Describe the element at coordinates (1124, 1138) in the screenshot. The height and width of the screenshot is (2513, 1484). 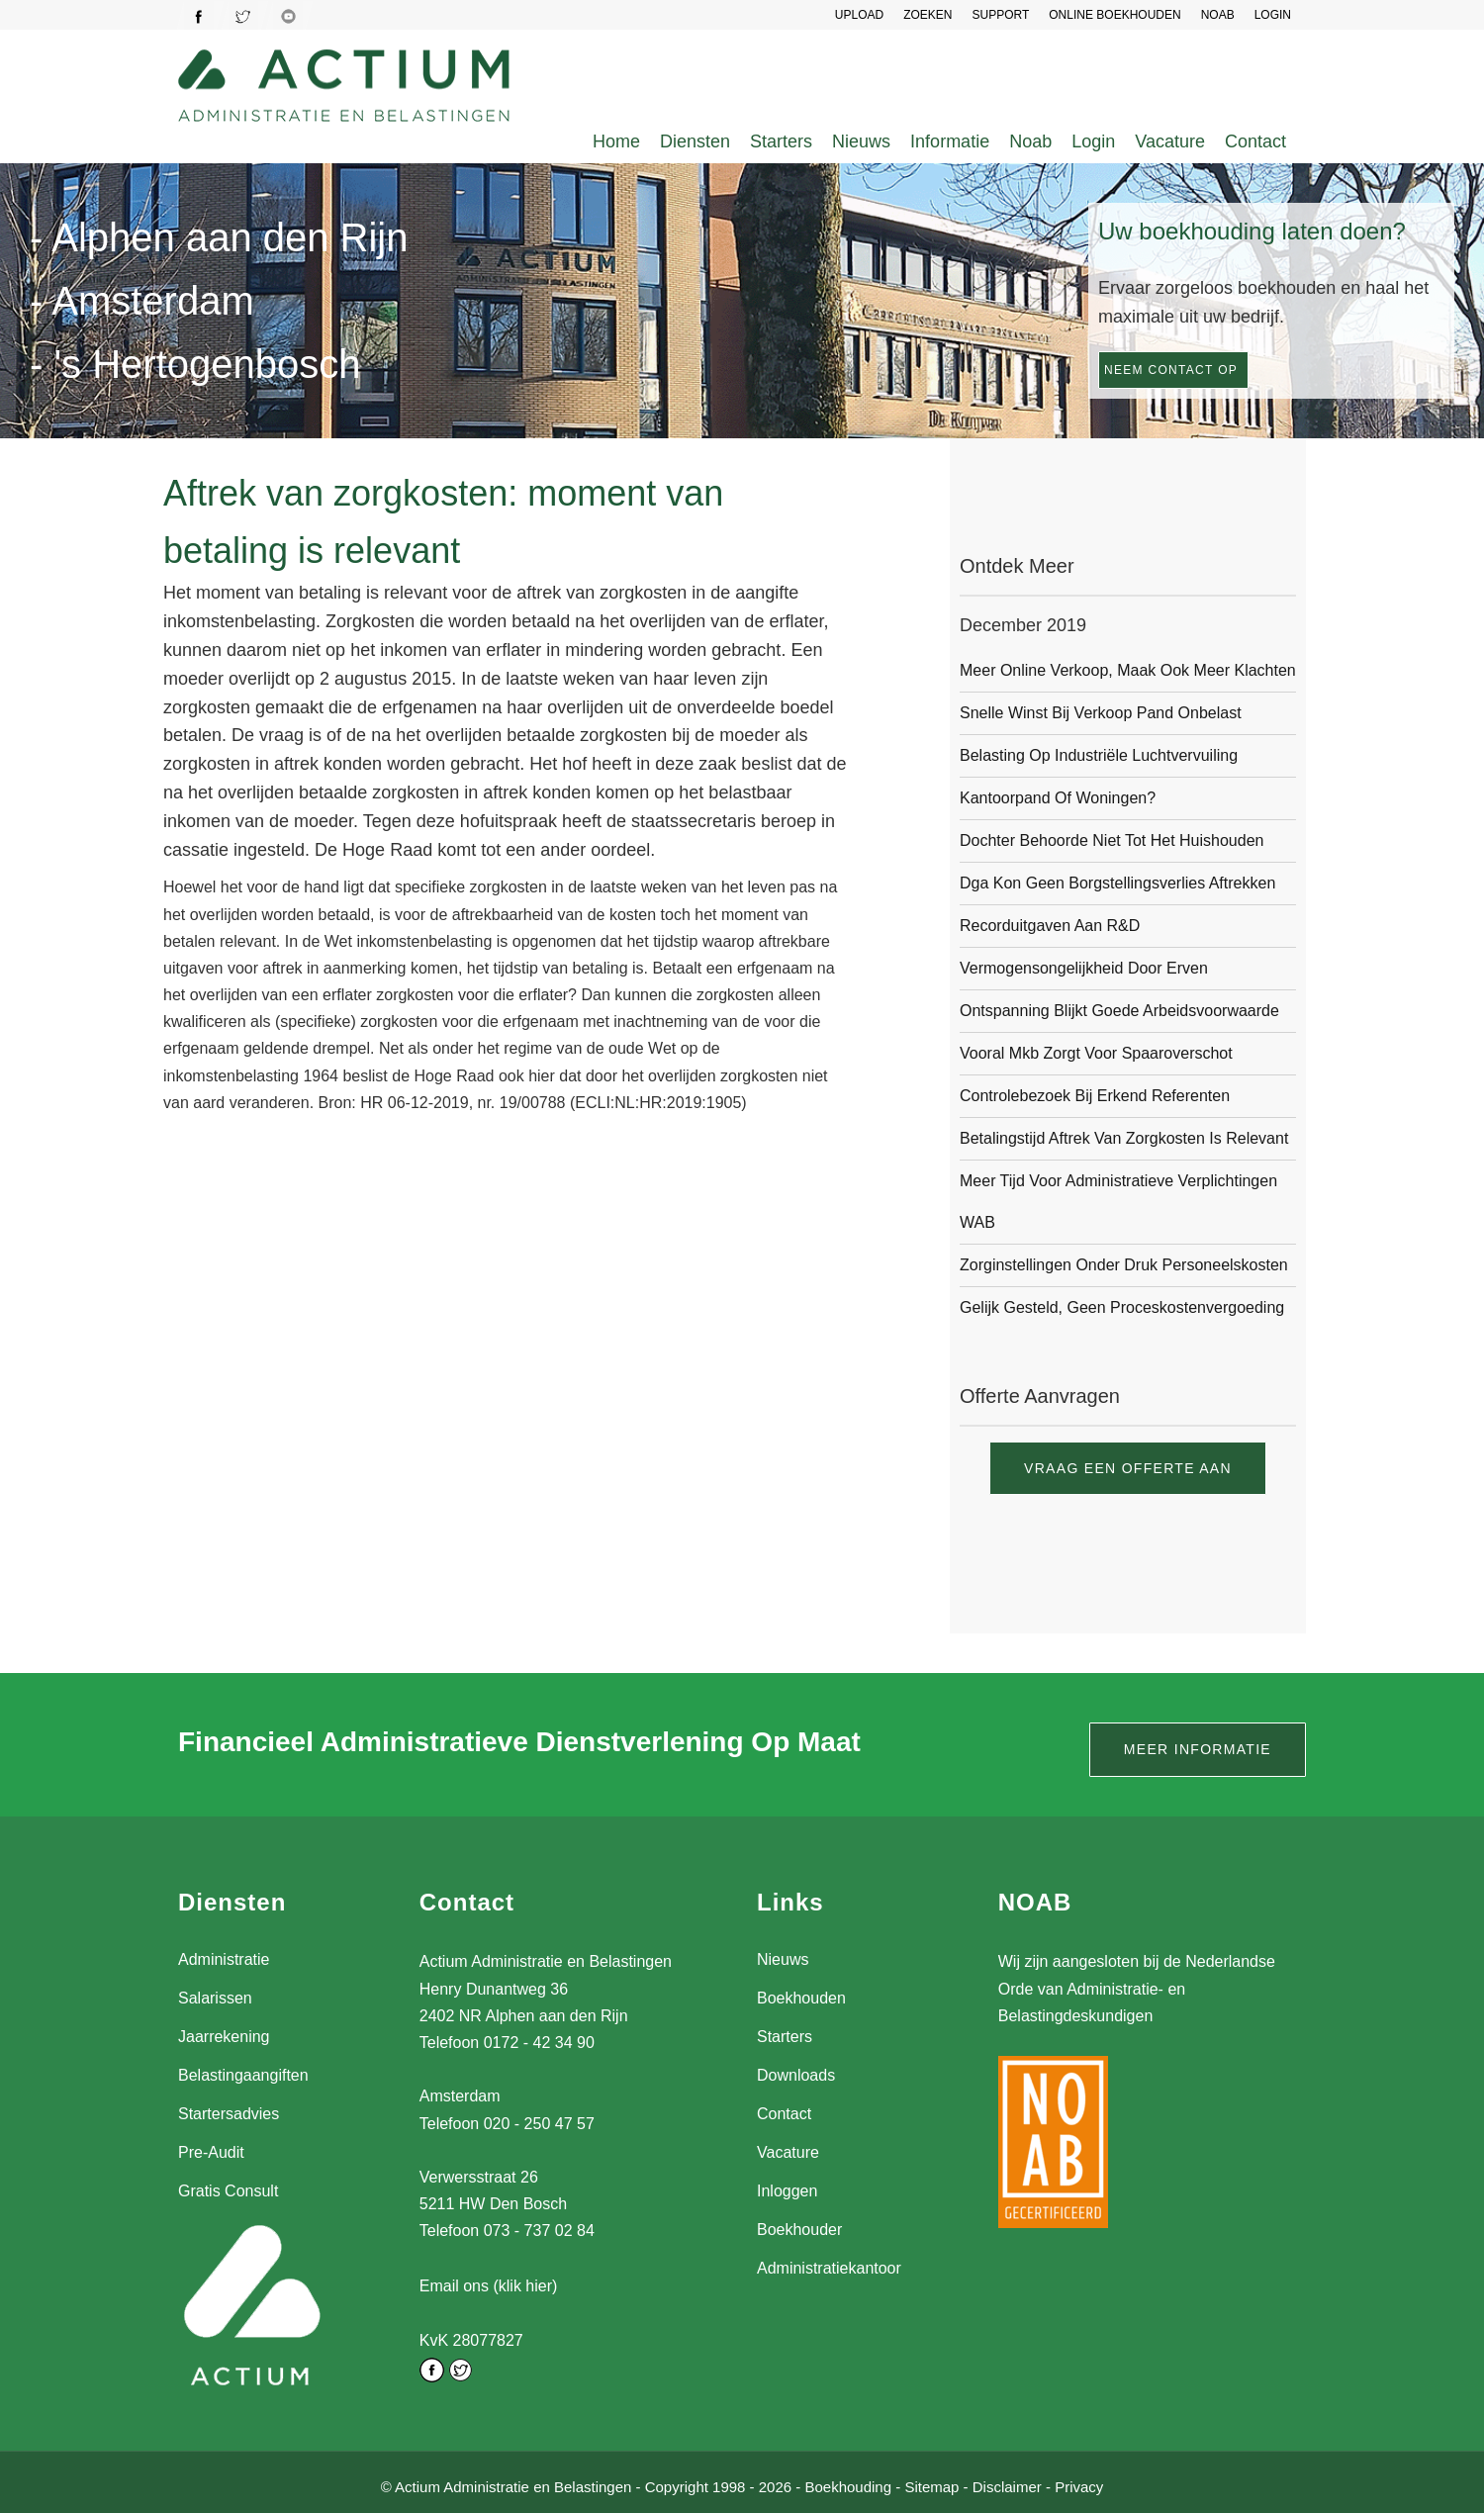
I see `Betalingstijd aftrek van zorgkosten is relevant` at that location.